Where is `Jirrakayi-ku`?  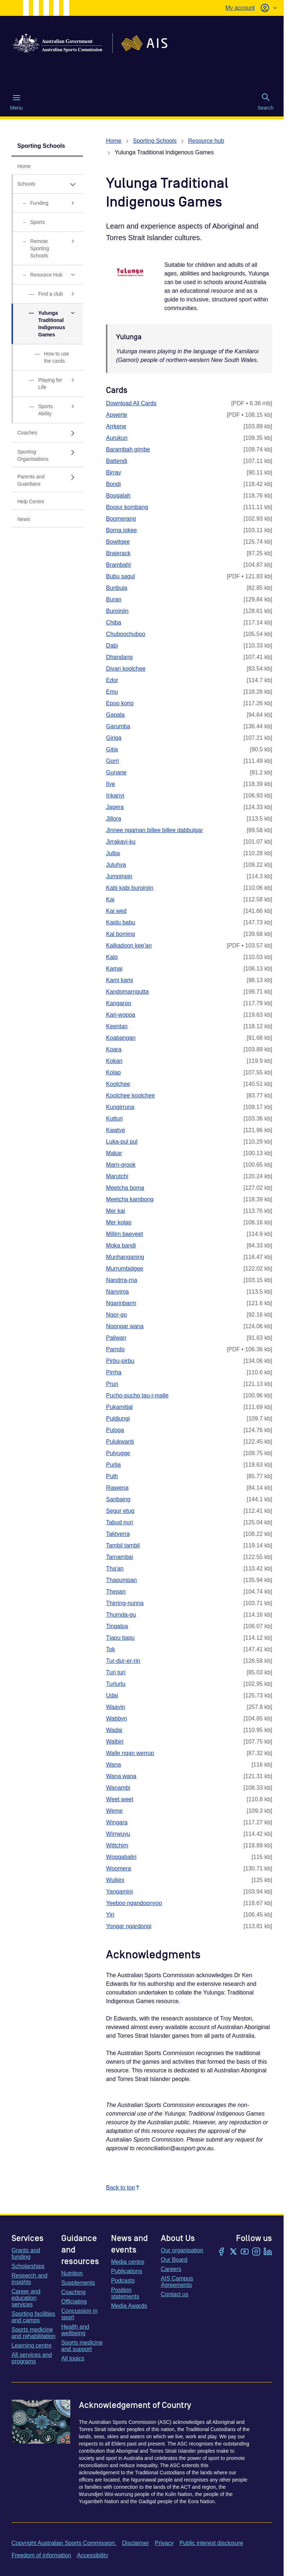 Jirrakayi-ku is located at coordinates (120, 842).